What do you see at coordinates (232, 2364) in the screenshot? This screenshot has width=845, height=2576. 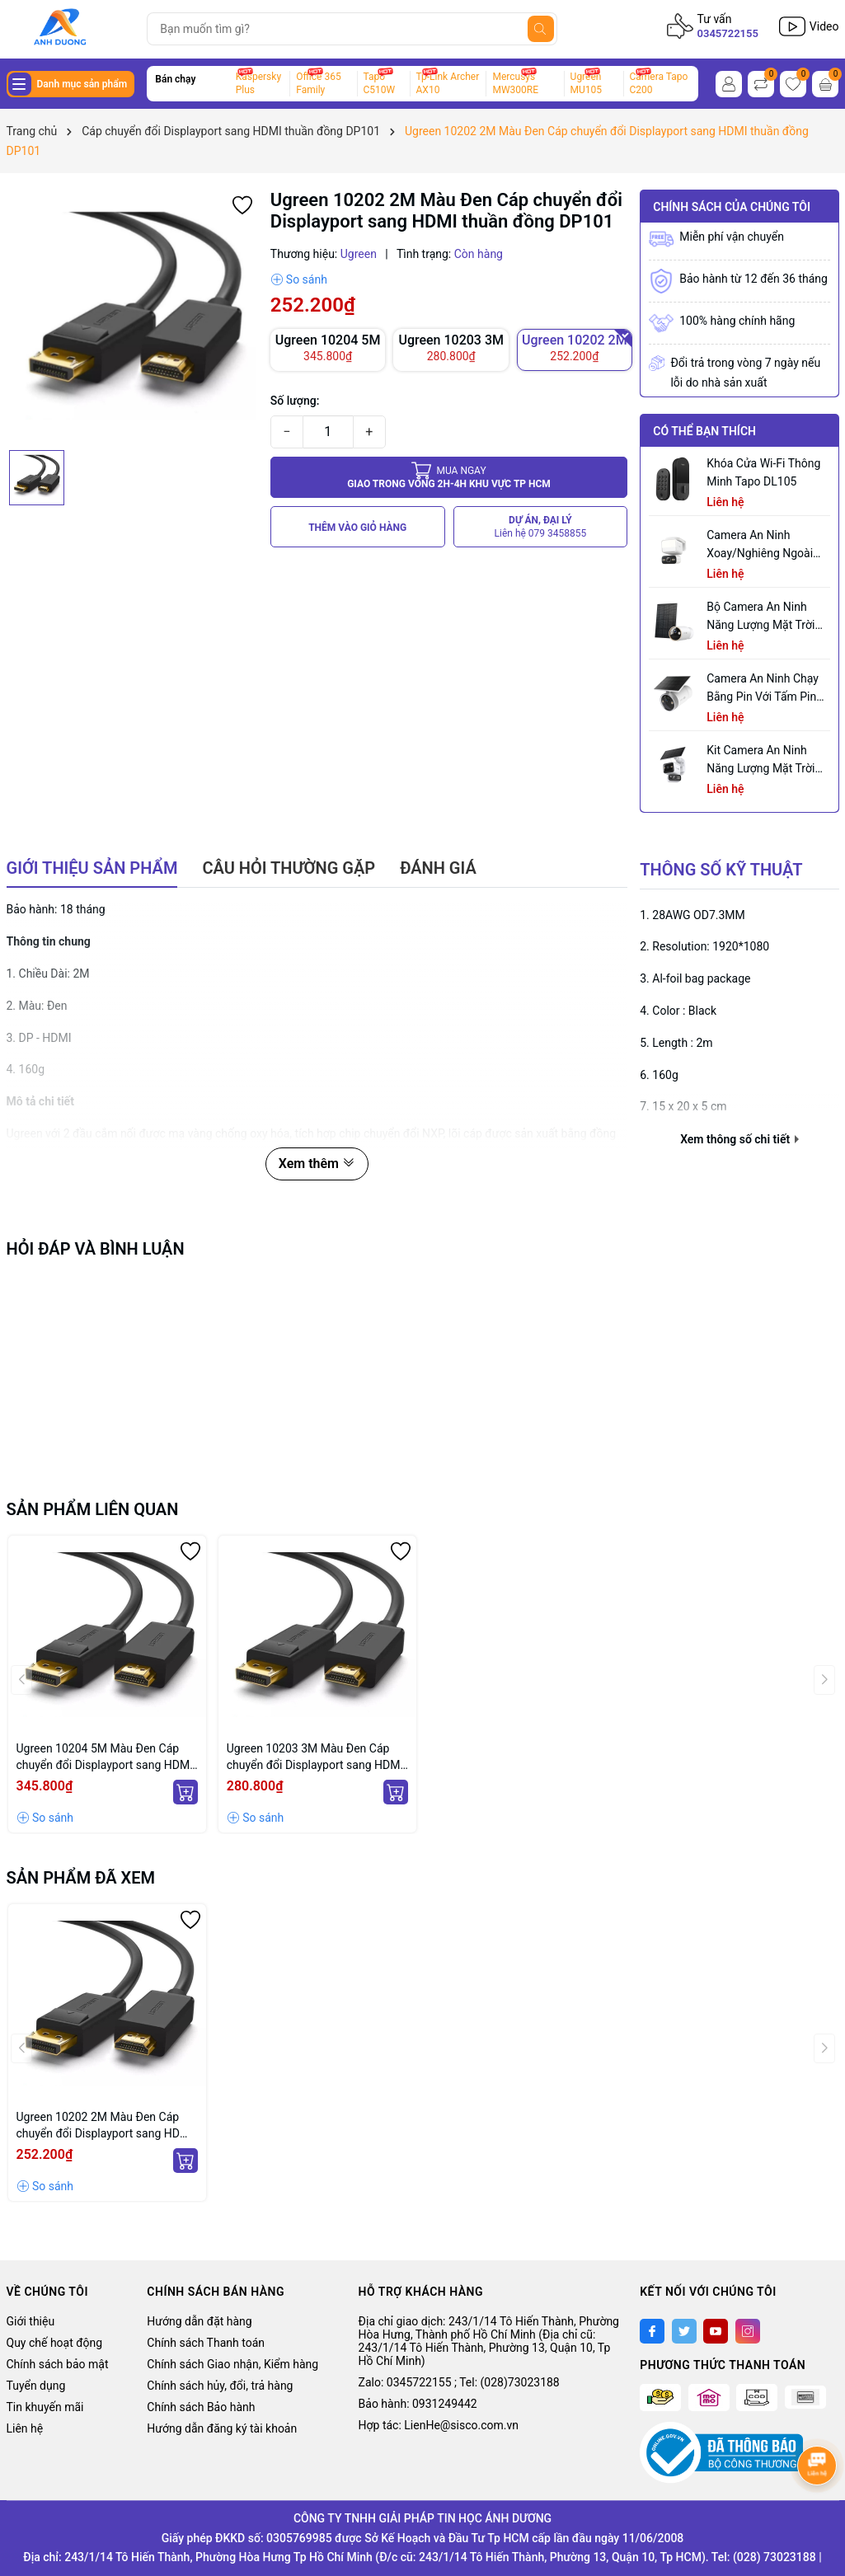 I see `Chính sách Giao nhận, Kiểm hàng` at bounding box center [232, 2364].